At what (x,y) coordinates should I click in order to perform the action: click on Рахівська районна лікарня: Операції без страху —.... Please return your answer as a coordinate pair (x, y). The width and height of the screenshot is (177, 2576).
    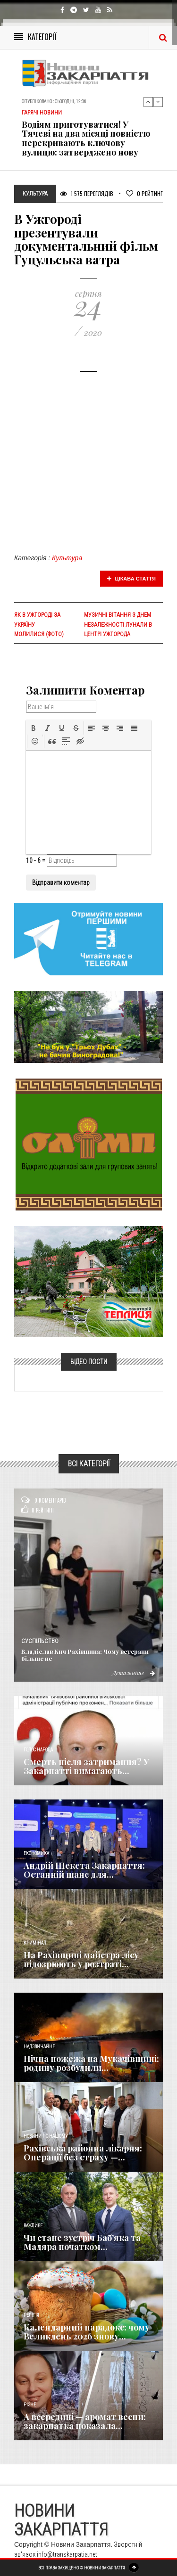
    Looking at the image, I should click on (83, 2153).